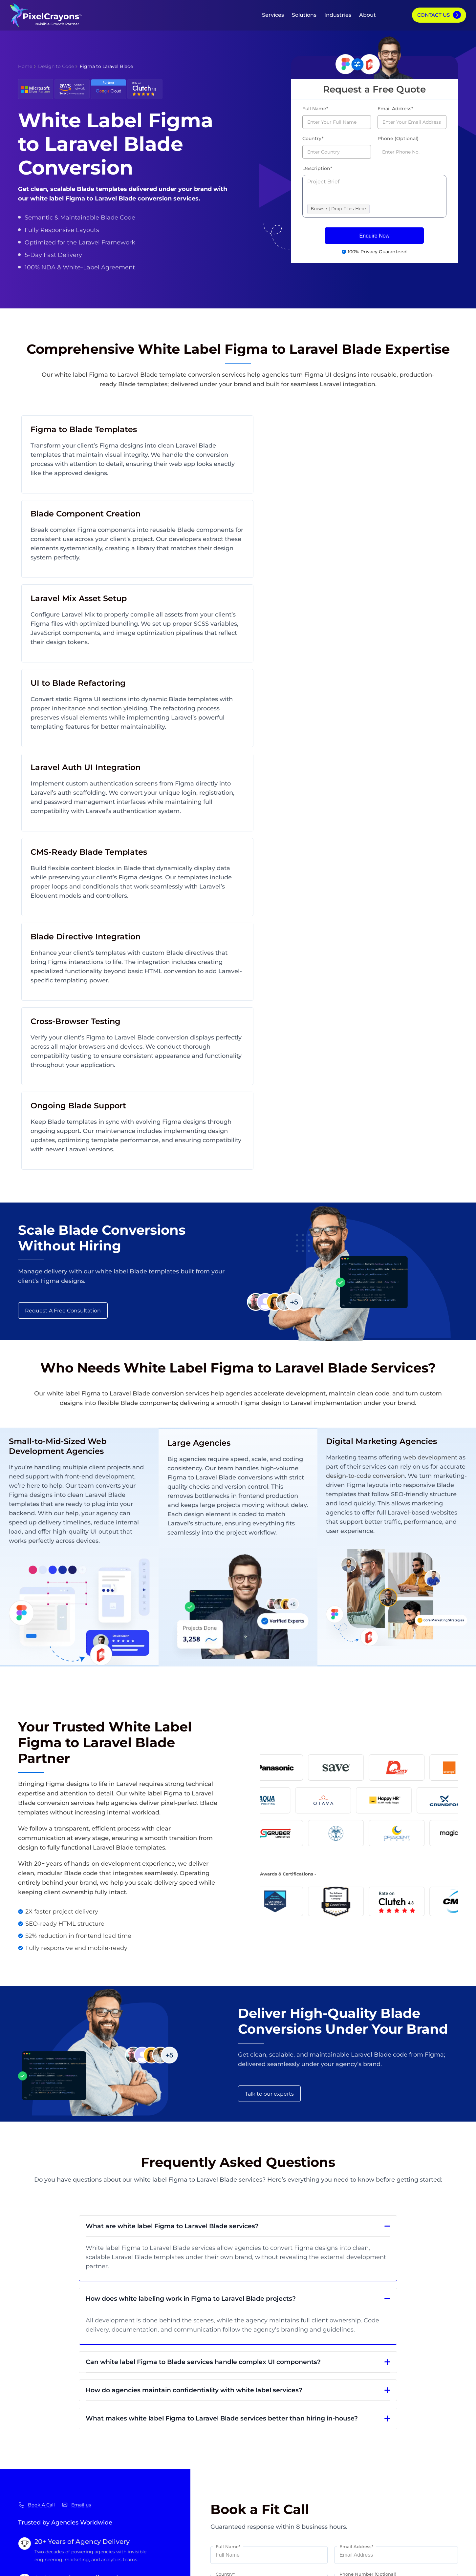 This screenshot has width=476, height=2576. Describe the element at coordinates (337, 15) in the screenshot. I see `Industries` at that location.